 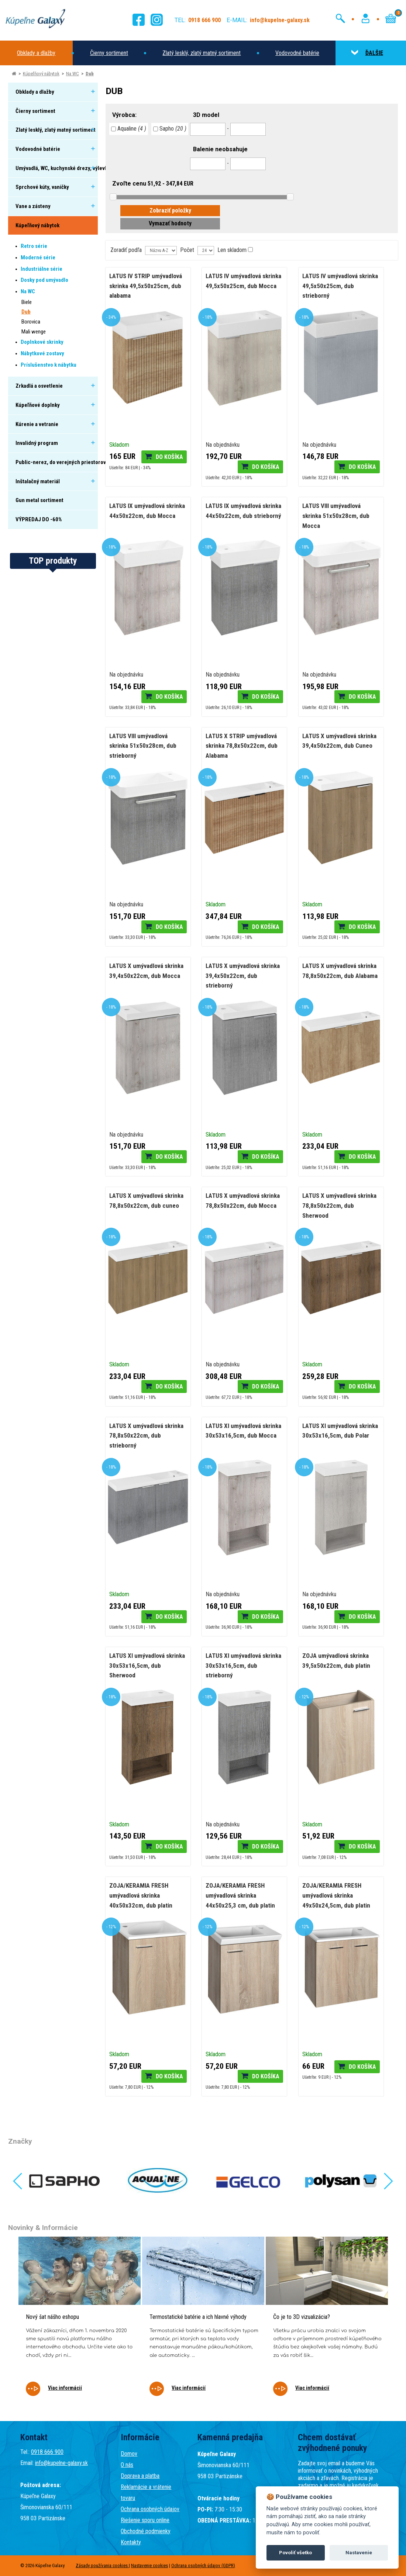 What do you see at coordinates (42, 187) in the screenshot?
I see `Sprchové kúty, vaničky` at bounding box center [42, 187].